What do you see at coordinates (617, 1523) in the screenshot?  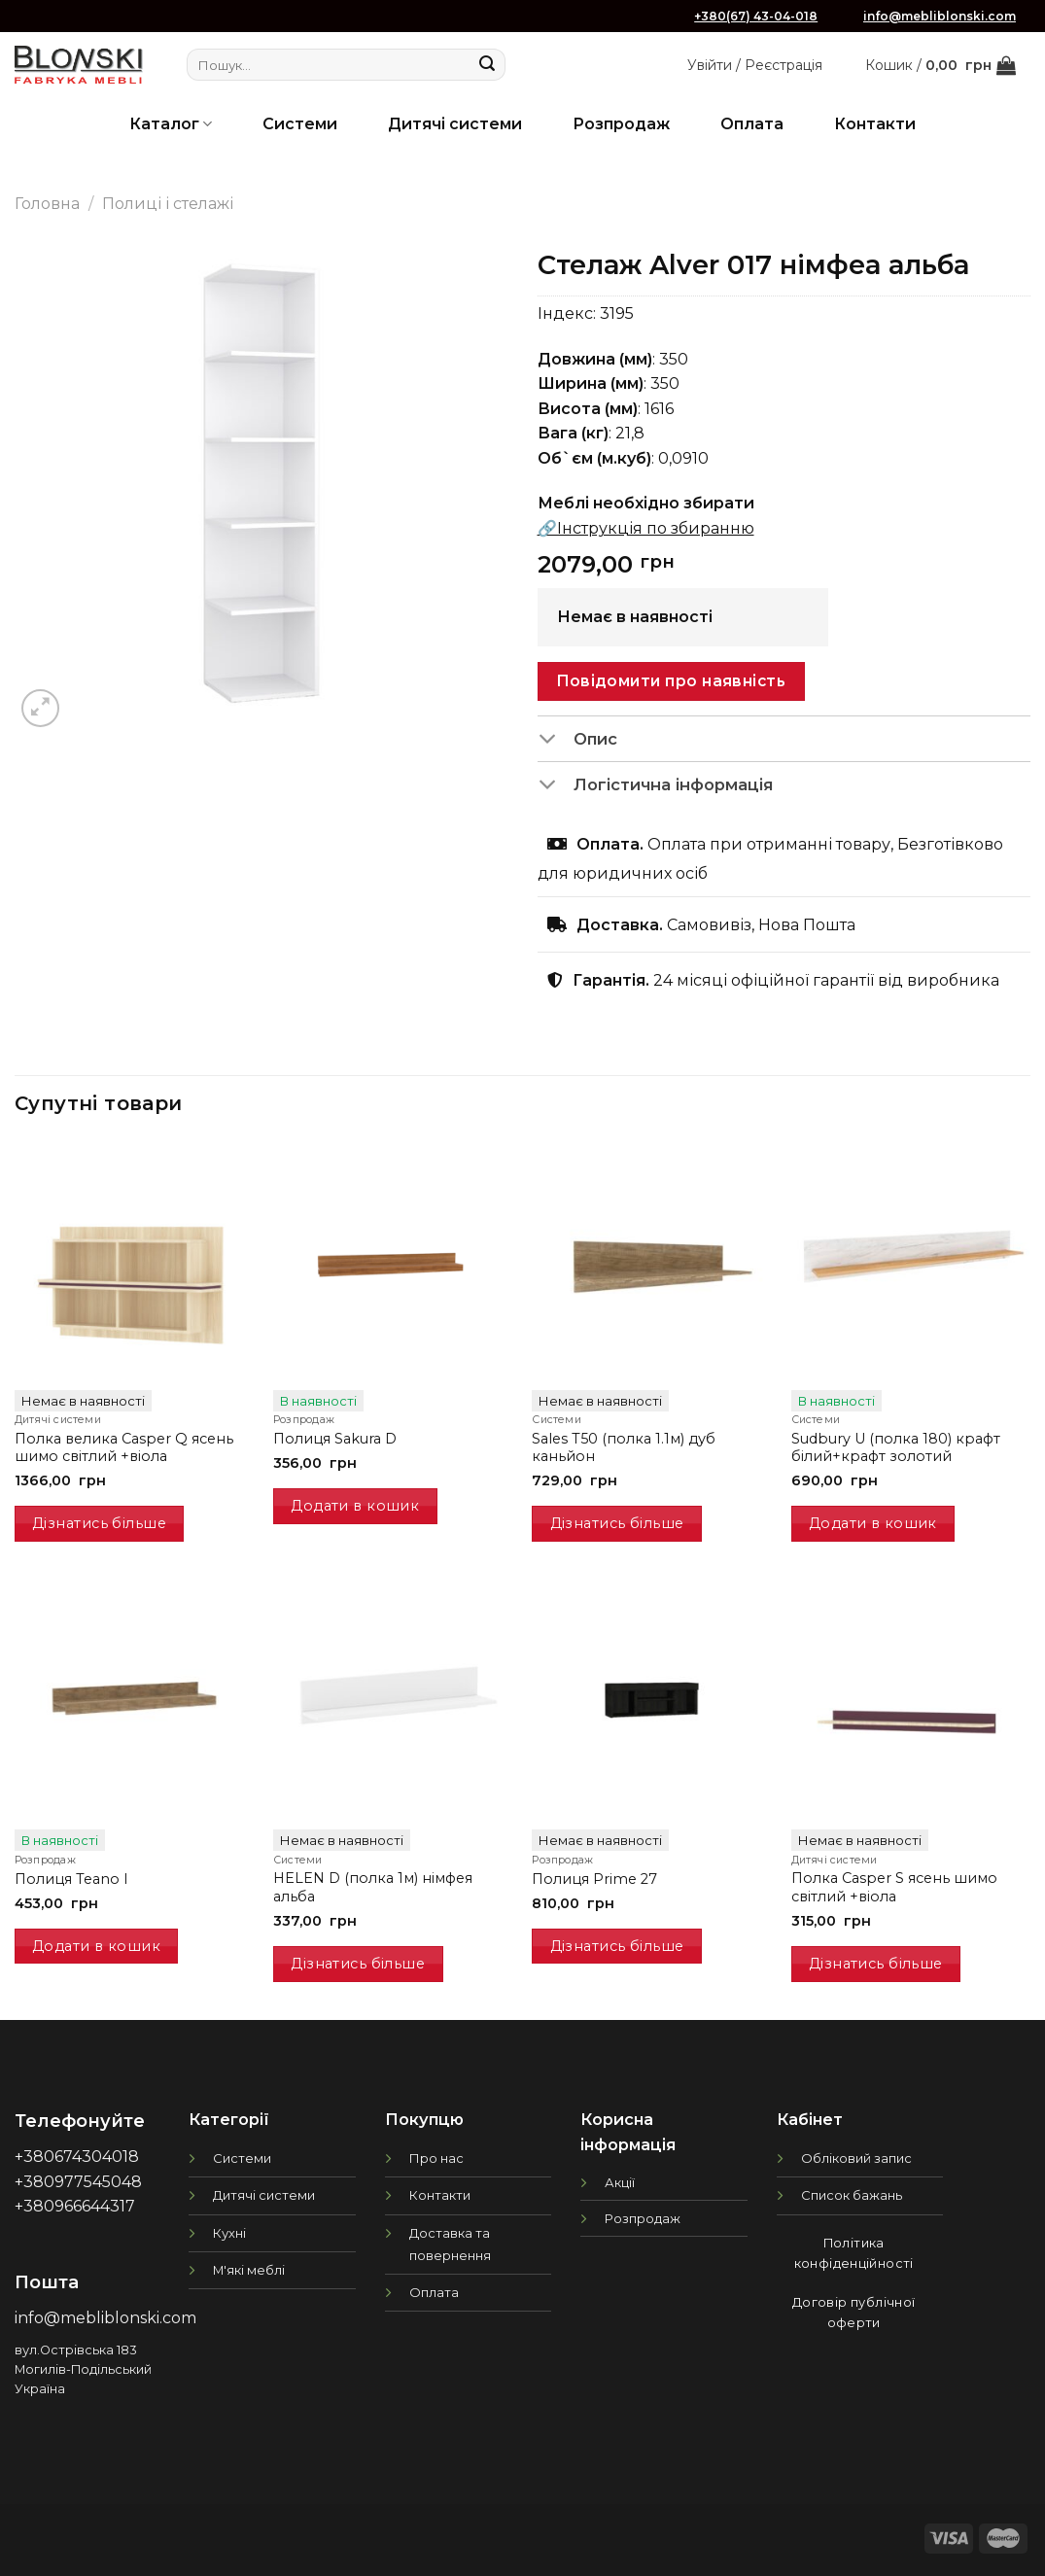 I see `Дізнатись більше [Детальніше про “Sales T50 (полка 1.1м) дуб каньйон”]` at bounding box center [617, 1523].